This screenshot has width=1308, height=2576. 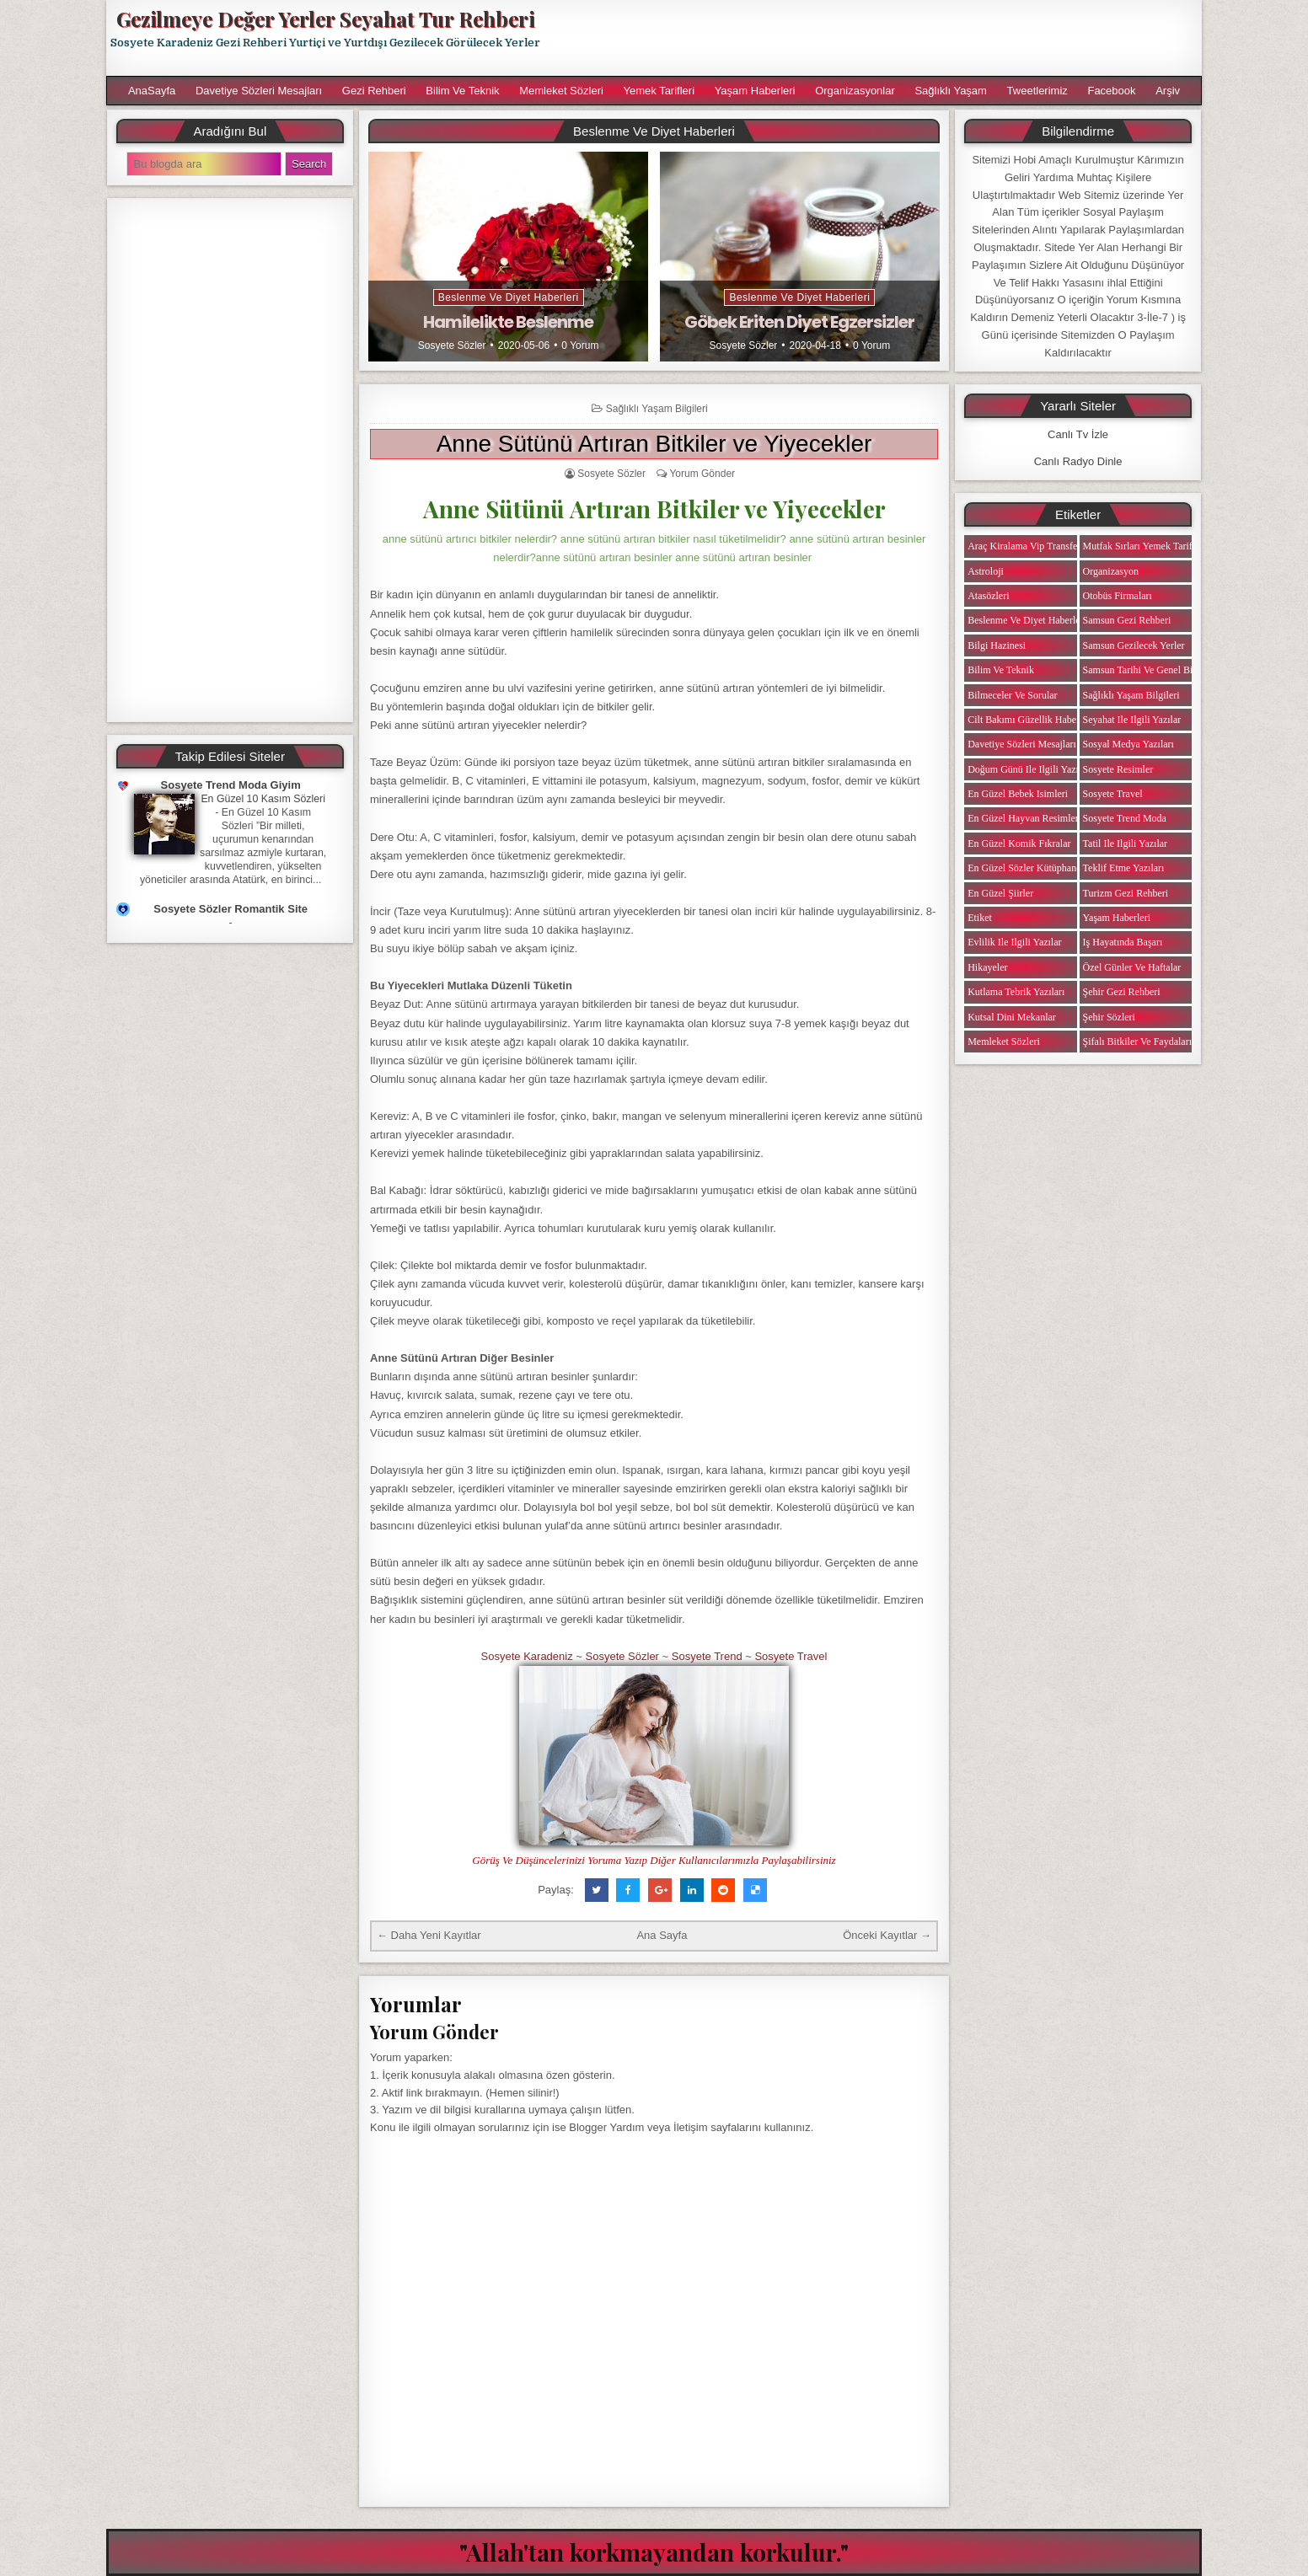 I want to click on Sağlıklı Yaşam, so click(x=950, y=90).